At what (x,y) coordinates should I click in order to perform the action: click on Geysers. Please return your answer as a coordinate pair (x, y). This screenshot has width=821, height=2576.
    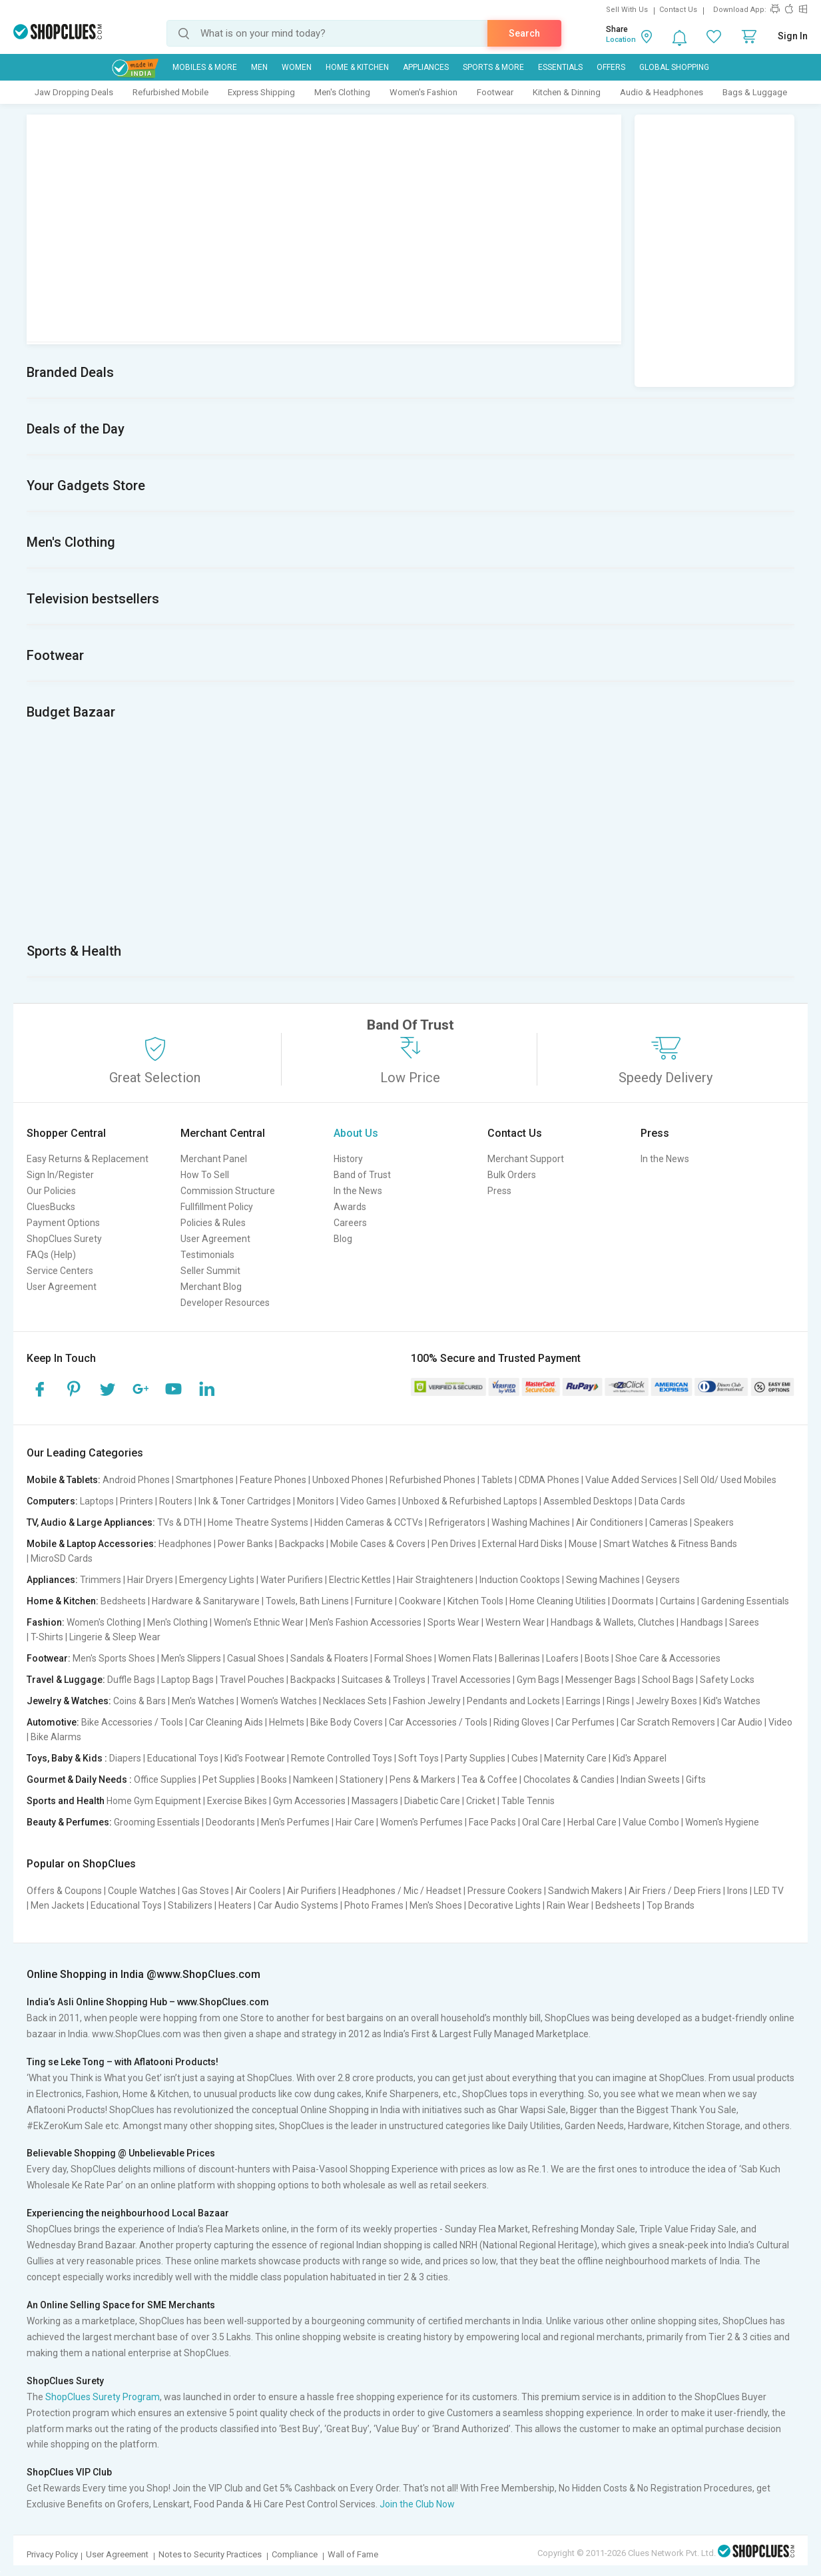
    Looking at the image, I should click on (663, 1579).